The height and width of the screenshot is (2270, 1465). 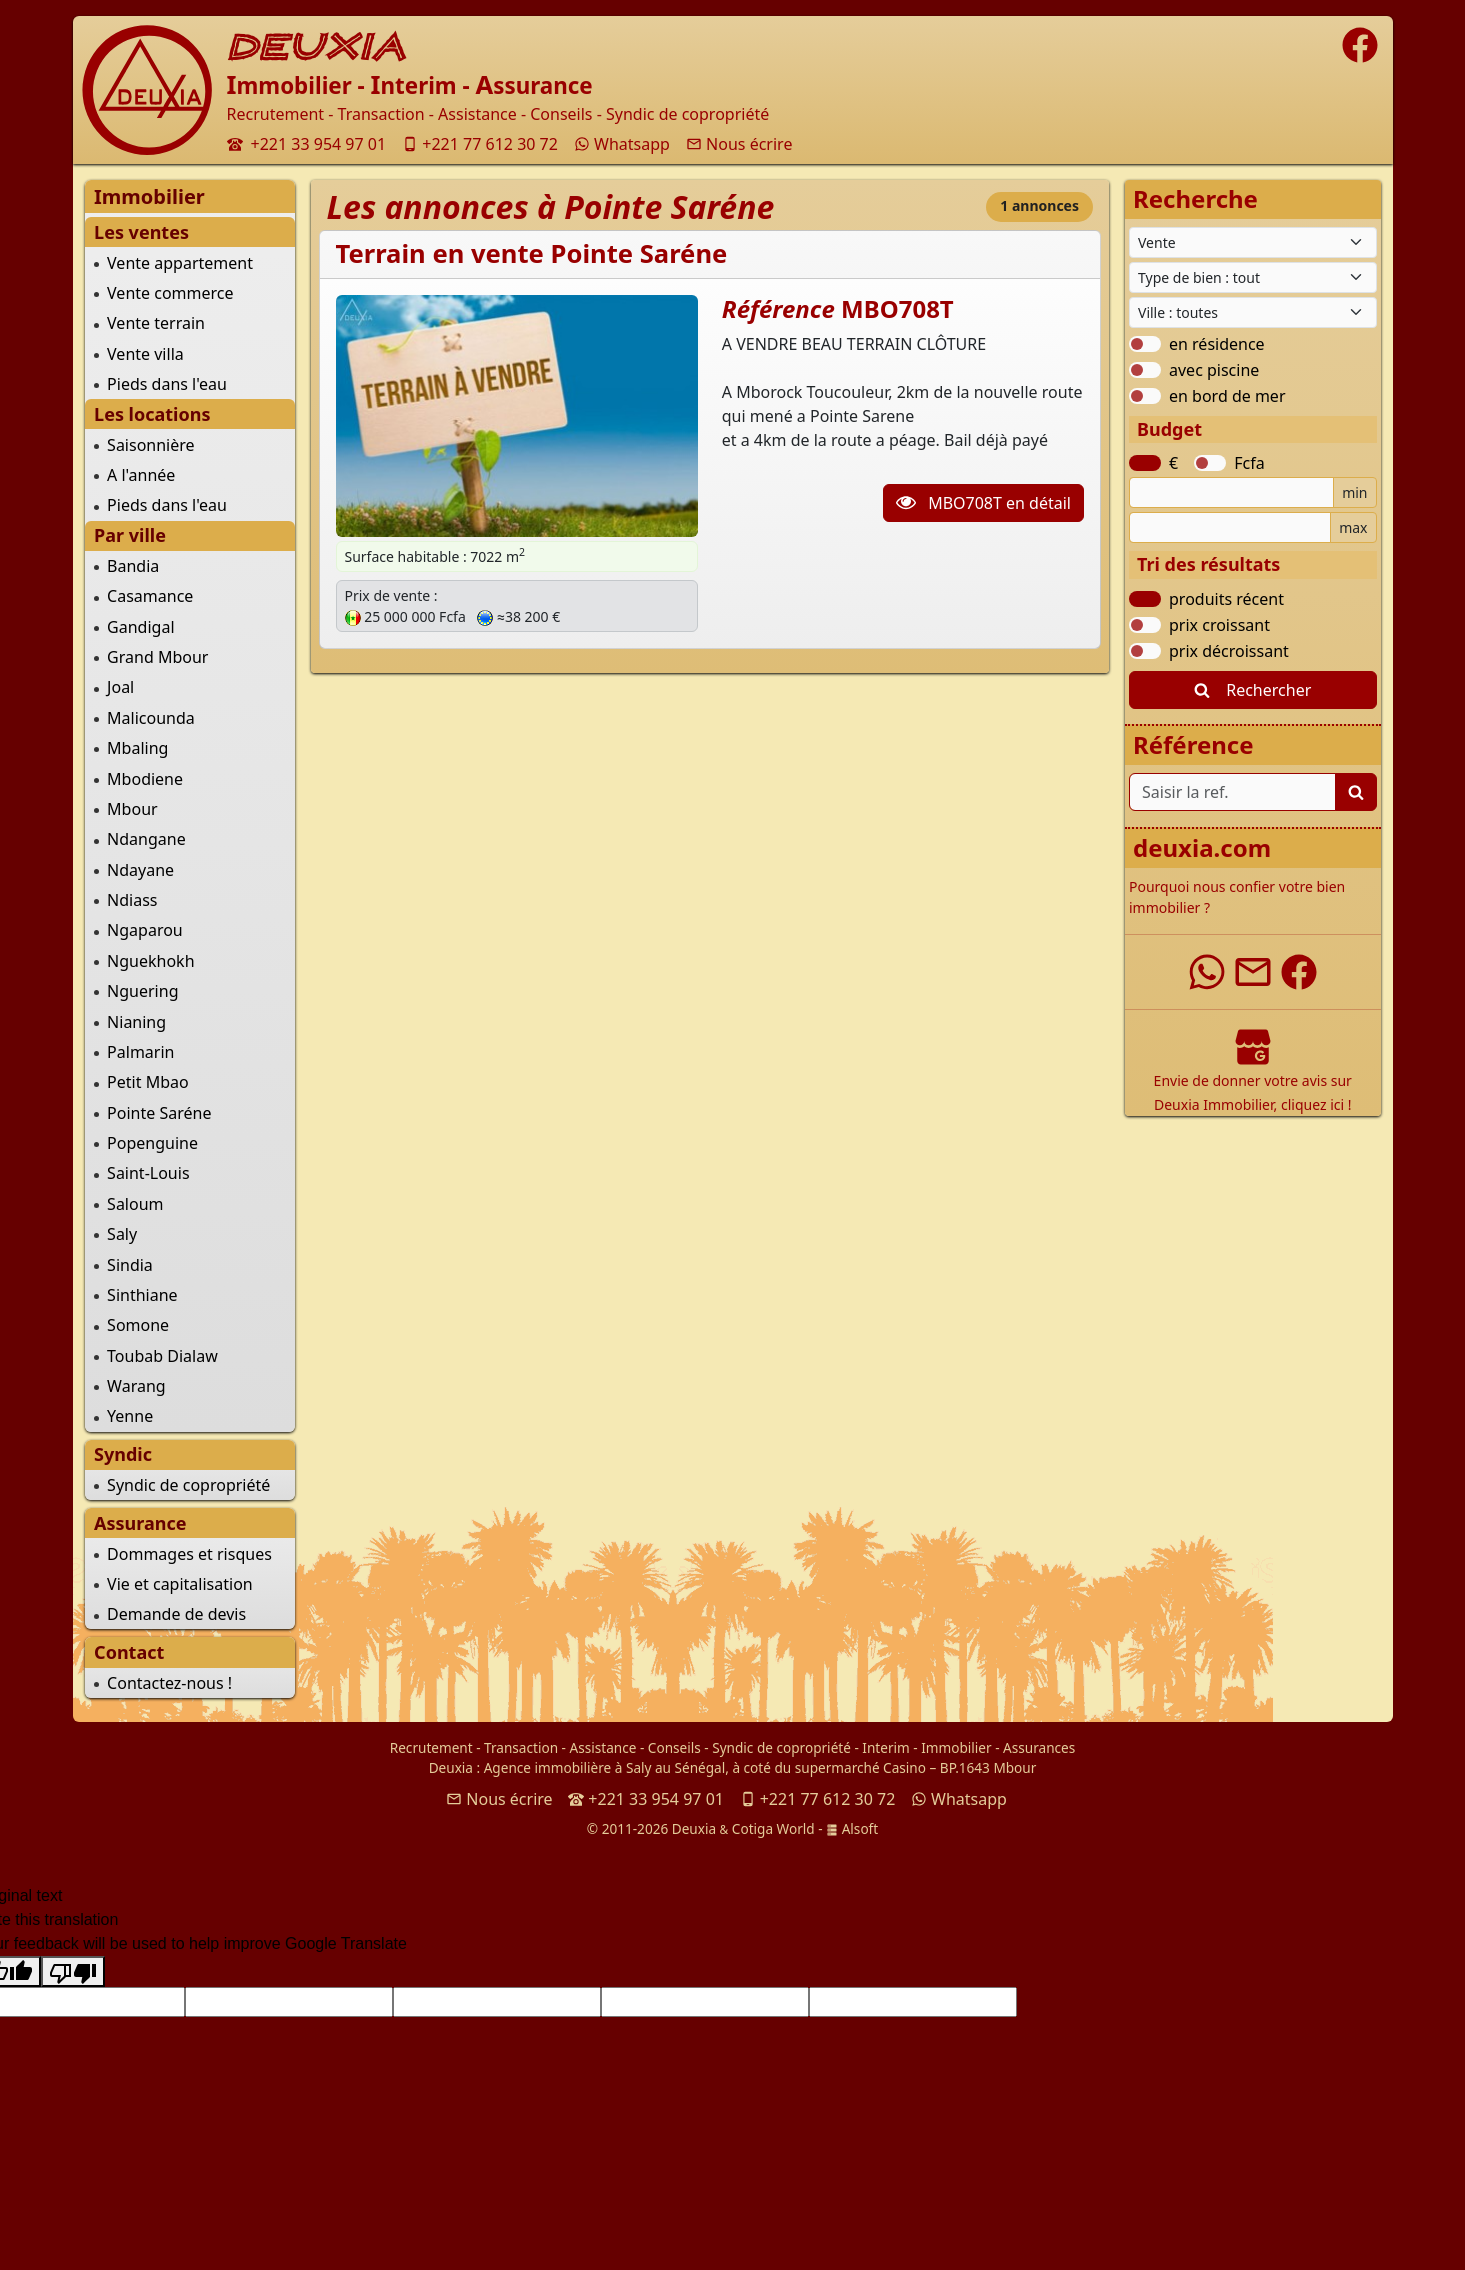 What do you see at coordinates (897, 308) in the screenshot?
I see `MBO708T` at bounding box center [897, 308].